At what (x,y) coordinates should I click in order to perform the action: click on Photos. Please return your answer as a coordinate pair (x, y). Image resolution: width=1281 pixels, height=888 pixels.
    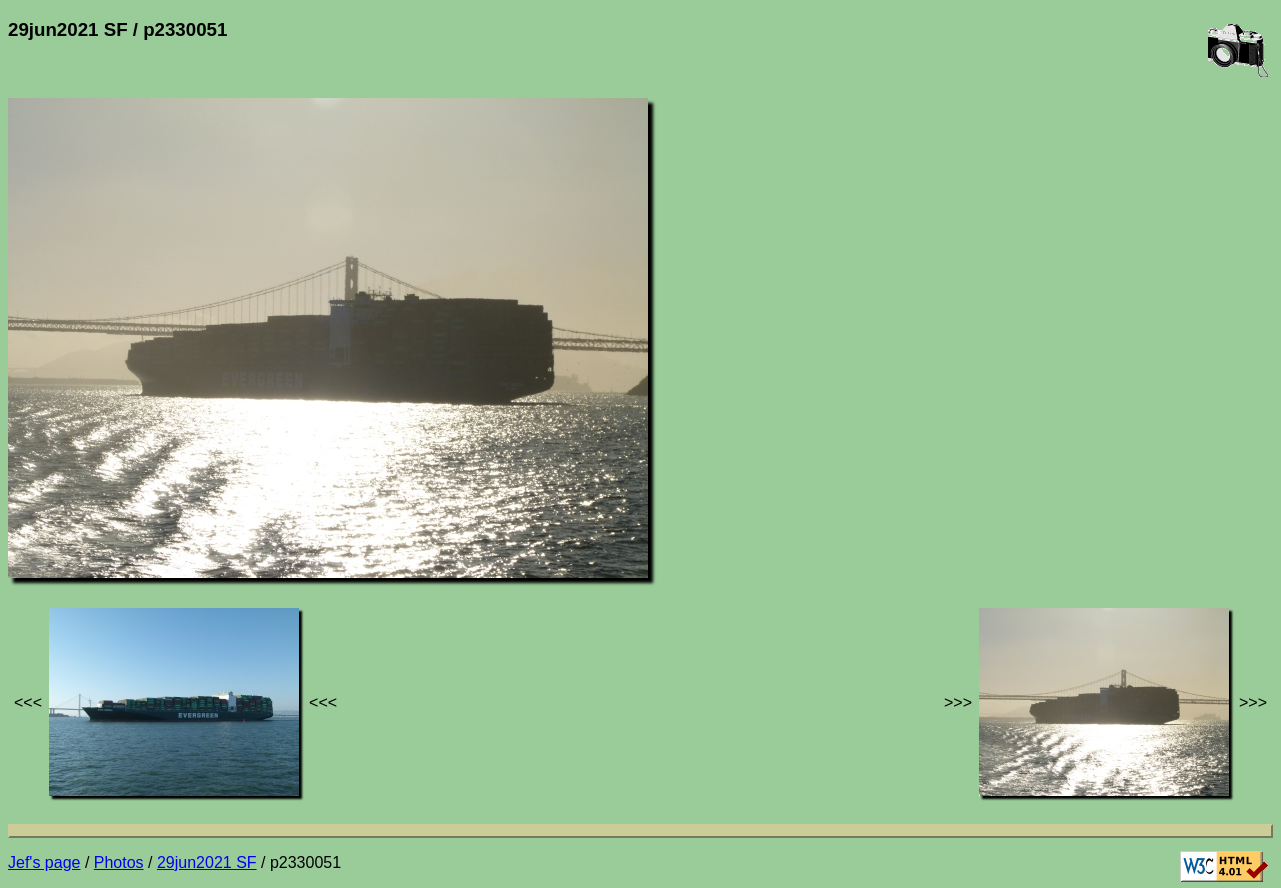
    Looking at the image, I should click on (119, 862).